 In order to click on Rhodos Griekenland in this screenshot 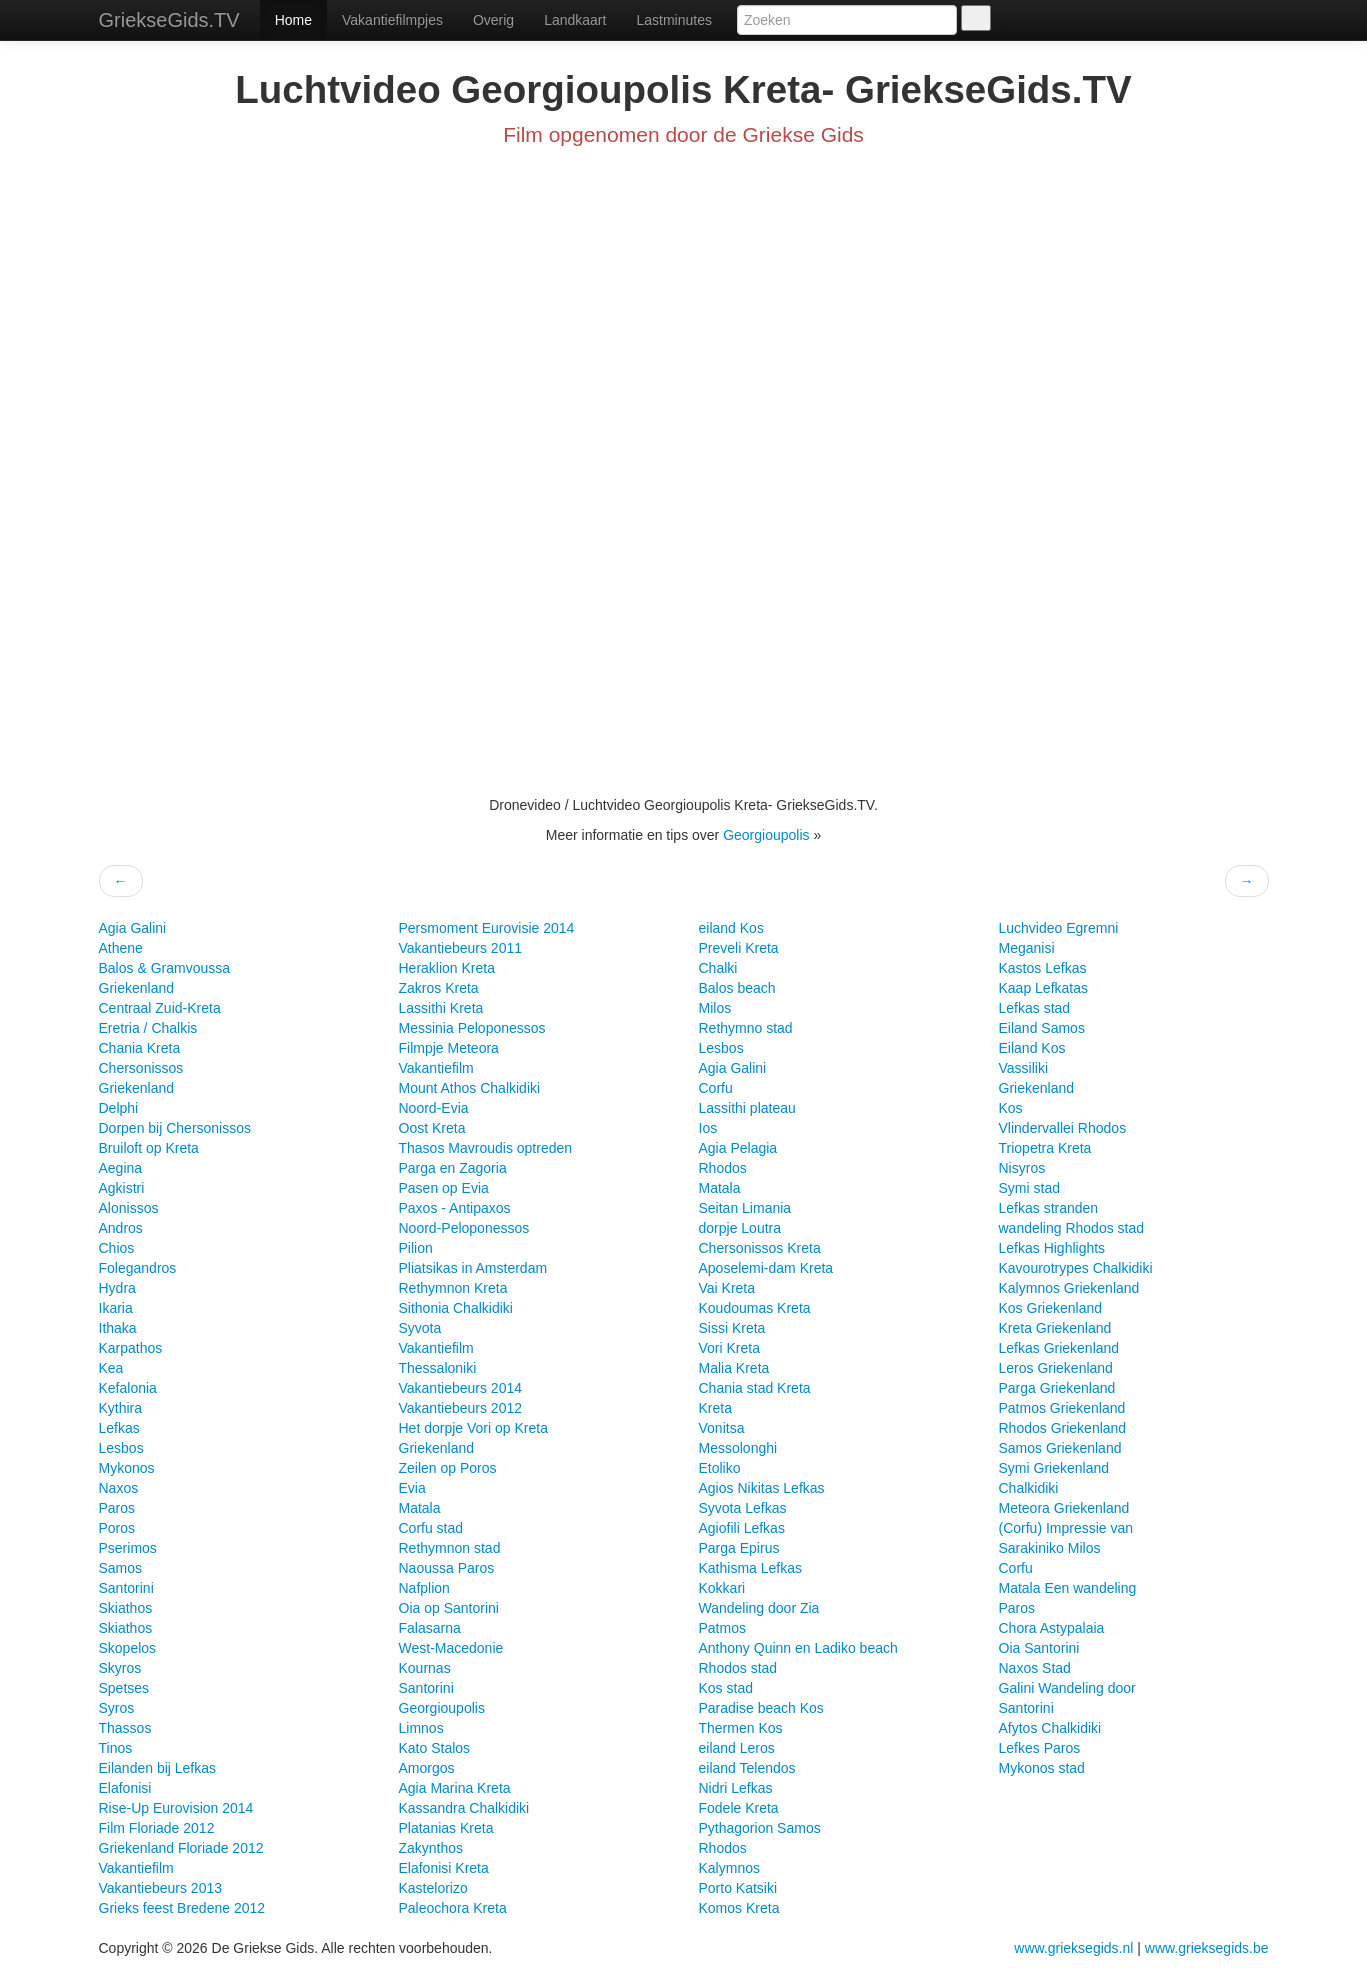, I will do `click(1063, 1428)`.